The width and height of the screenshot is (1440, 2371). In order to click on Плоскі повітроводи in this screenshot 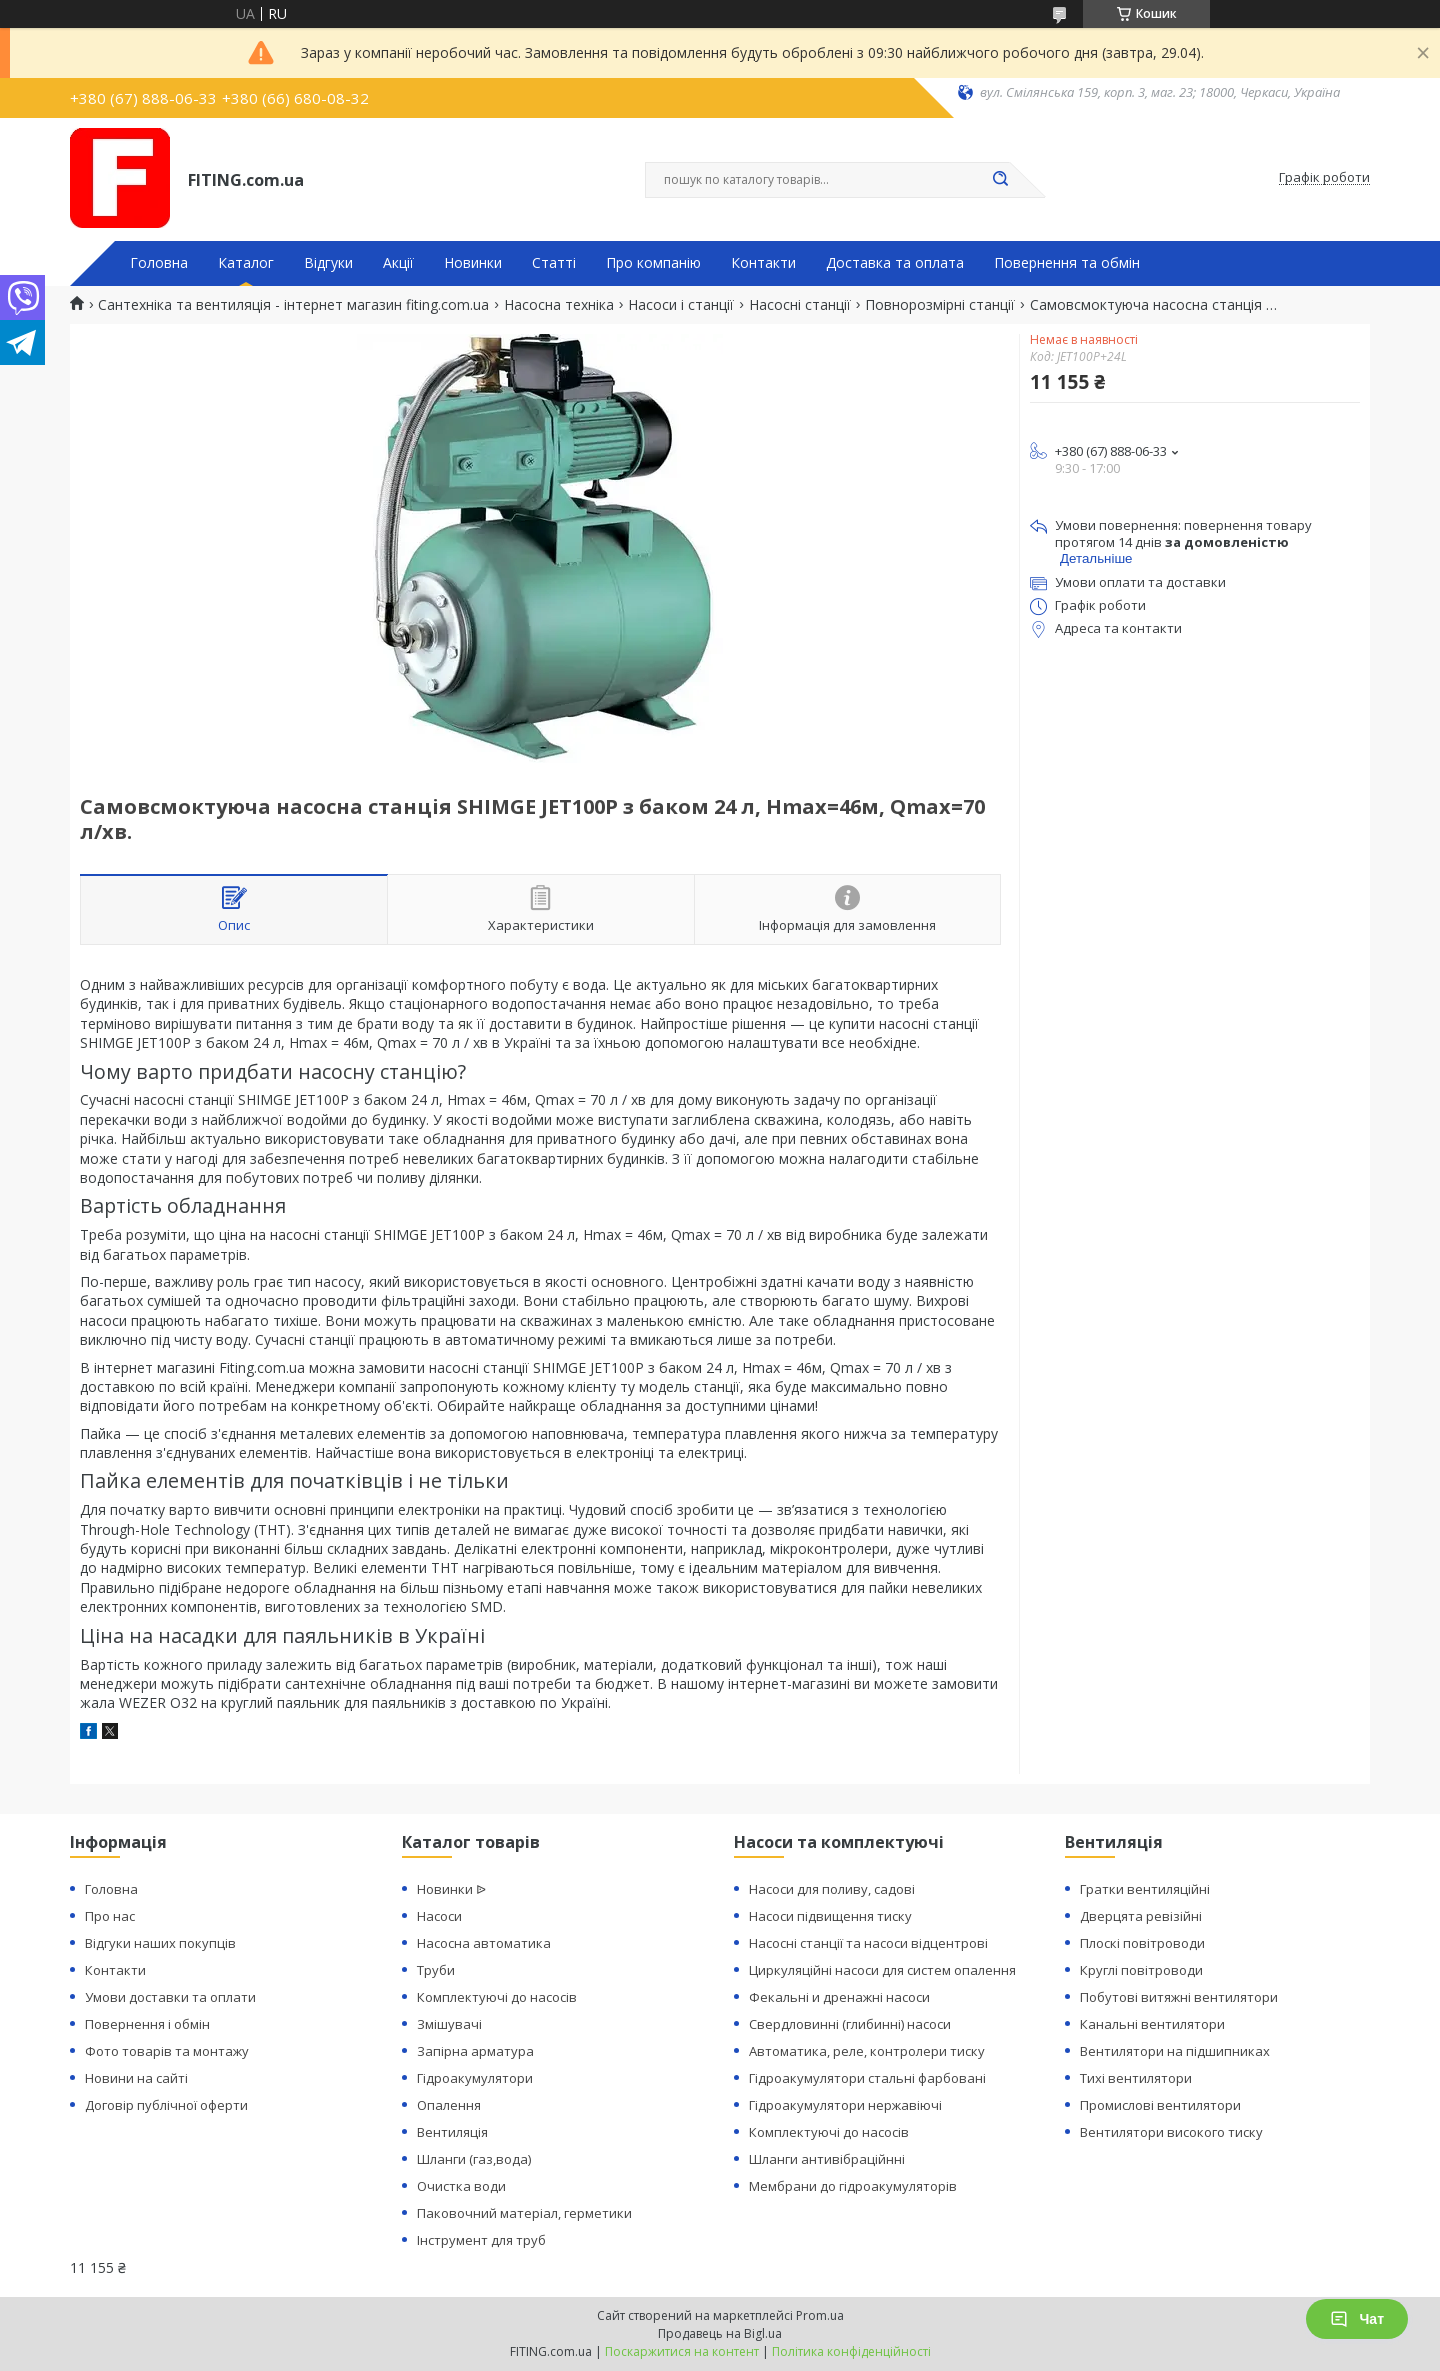, I will do `click(1142, 1943)`.